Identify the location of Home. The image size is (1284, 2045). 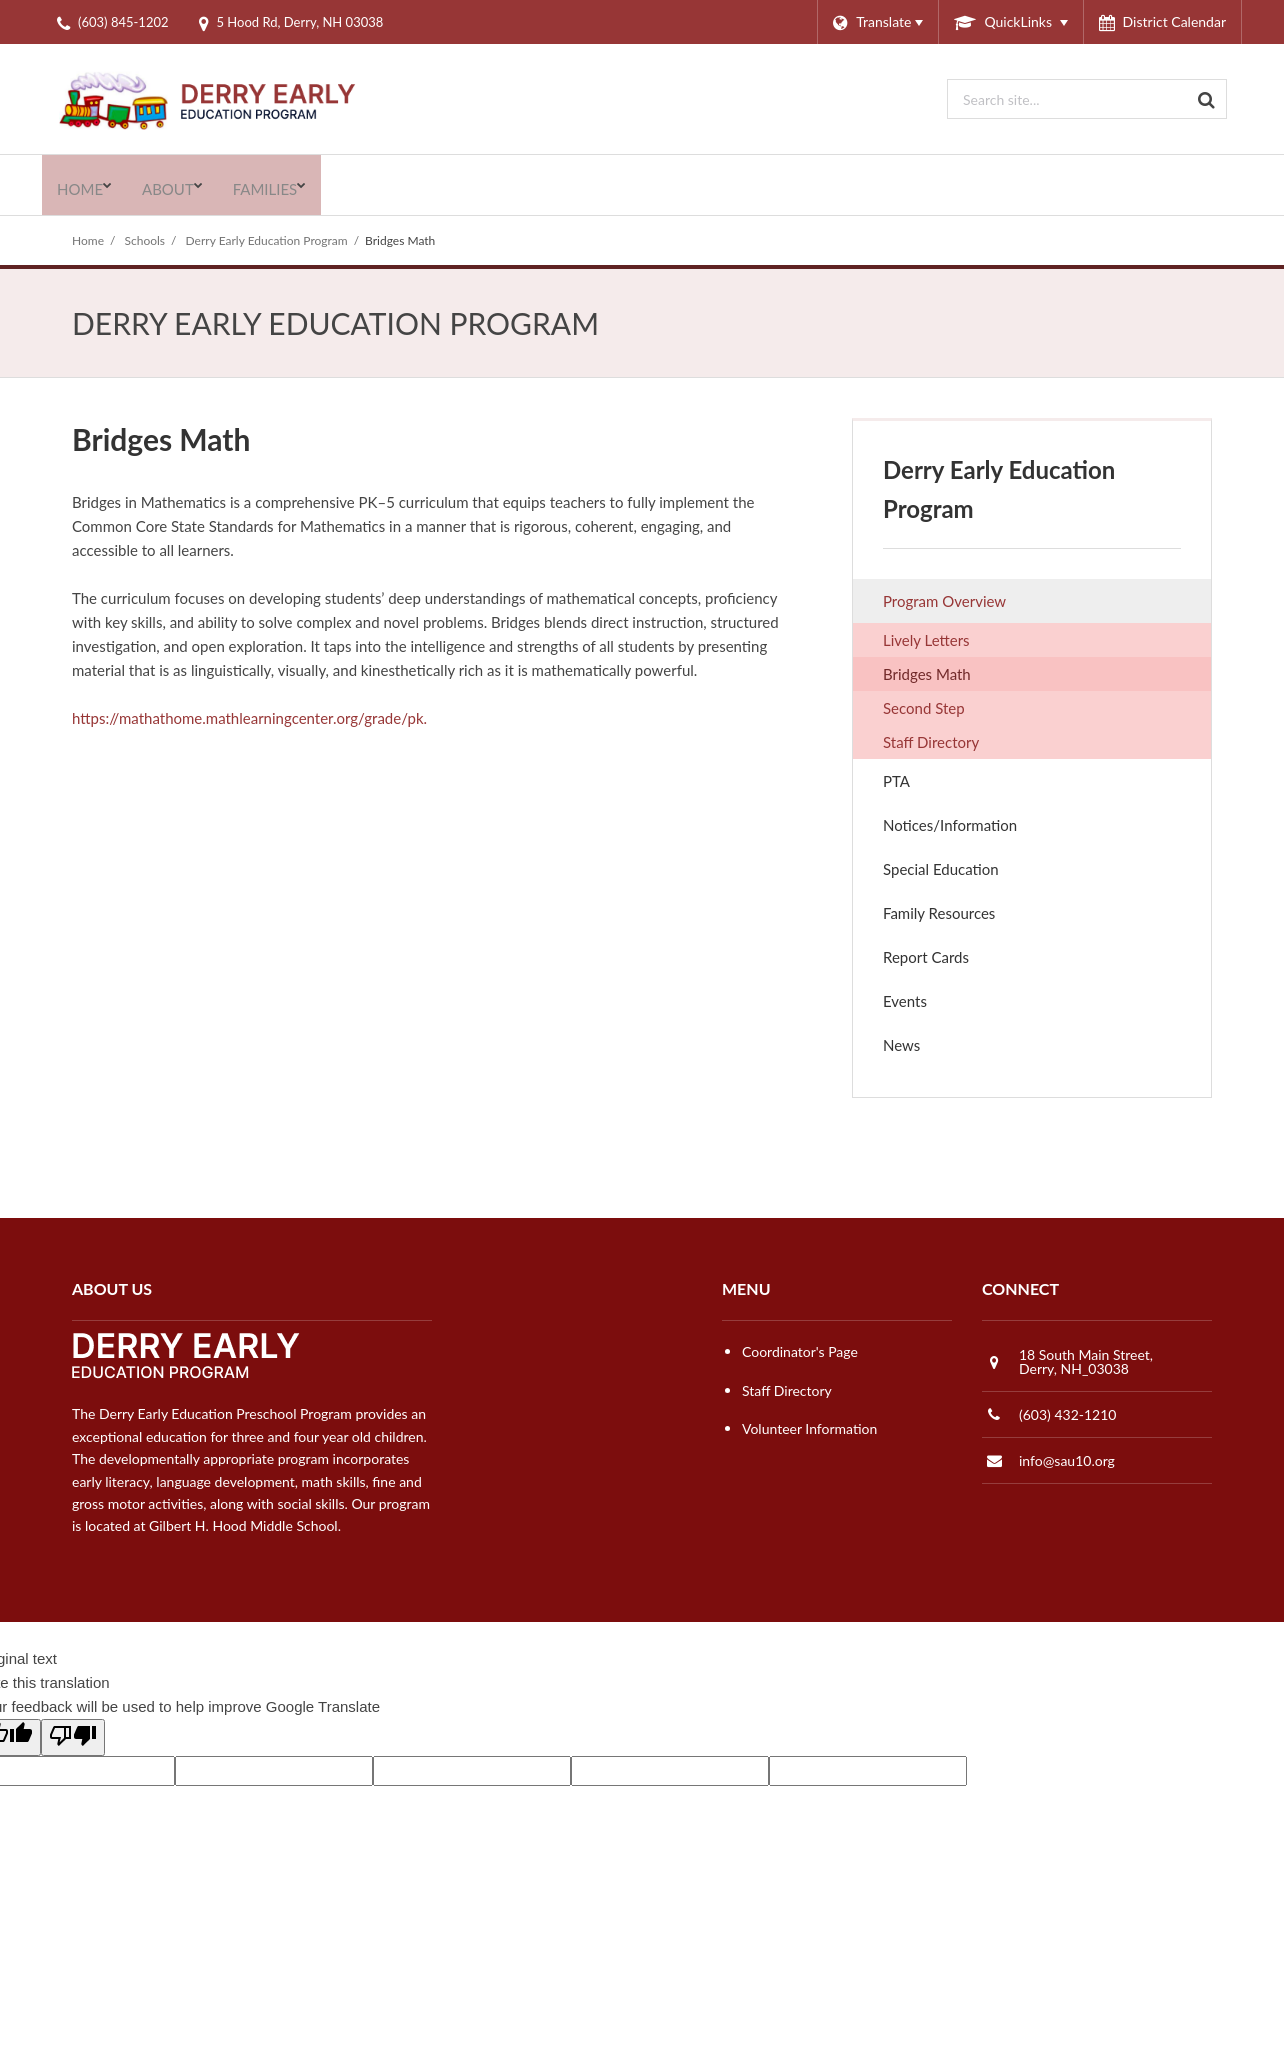
(88, 240).